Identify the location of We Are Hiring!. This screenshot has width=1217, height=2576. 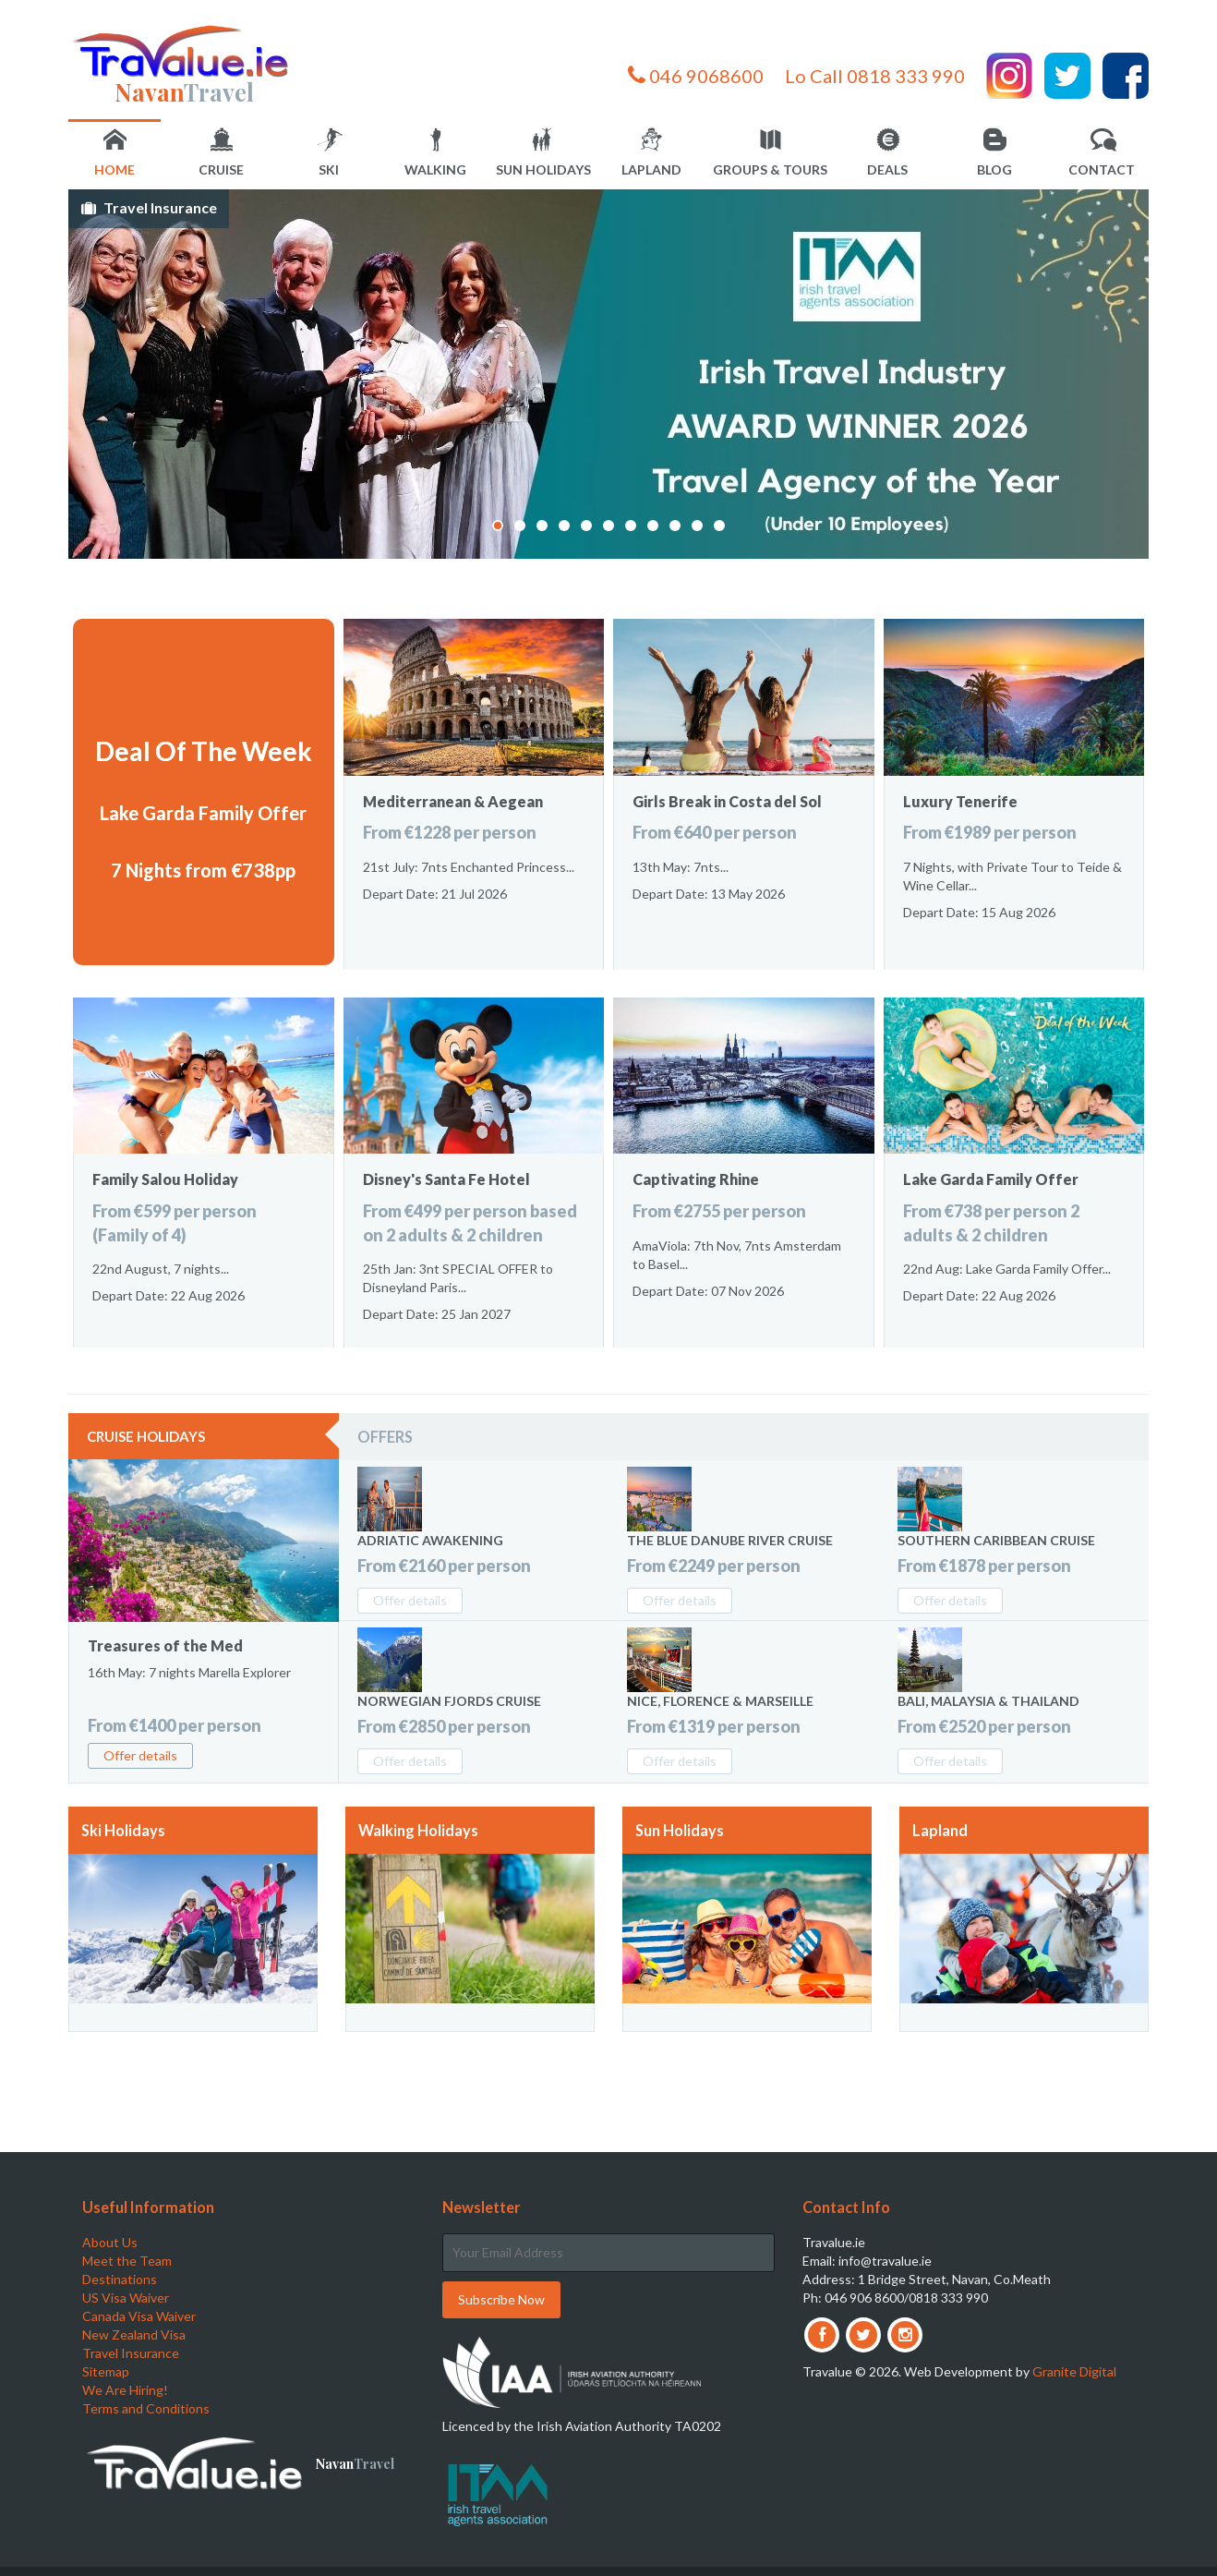
(125, 2390).